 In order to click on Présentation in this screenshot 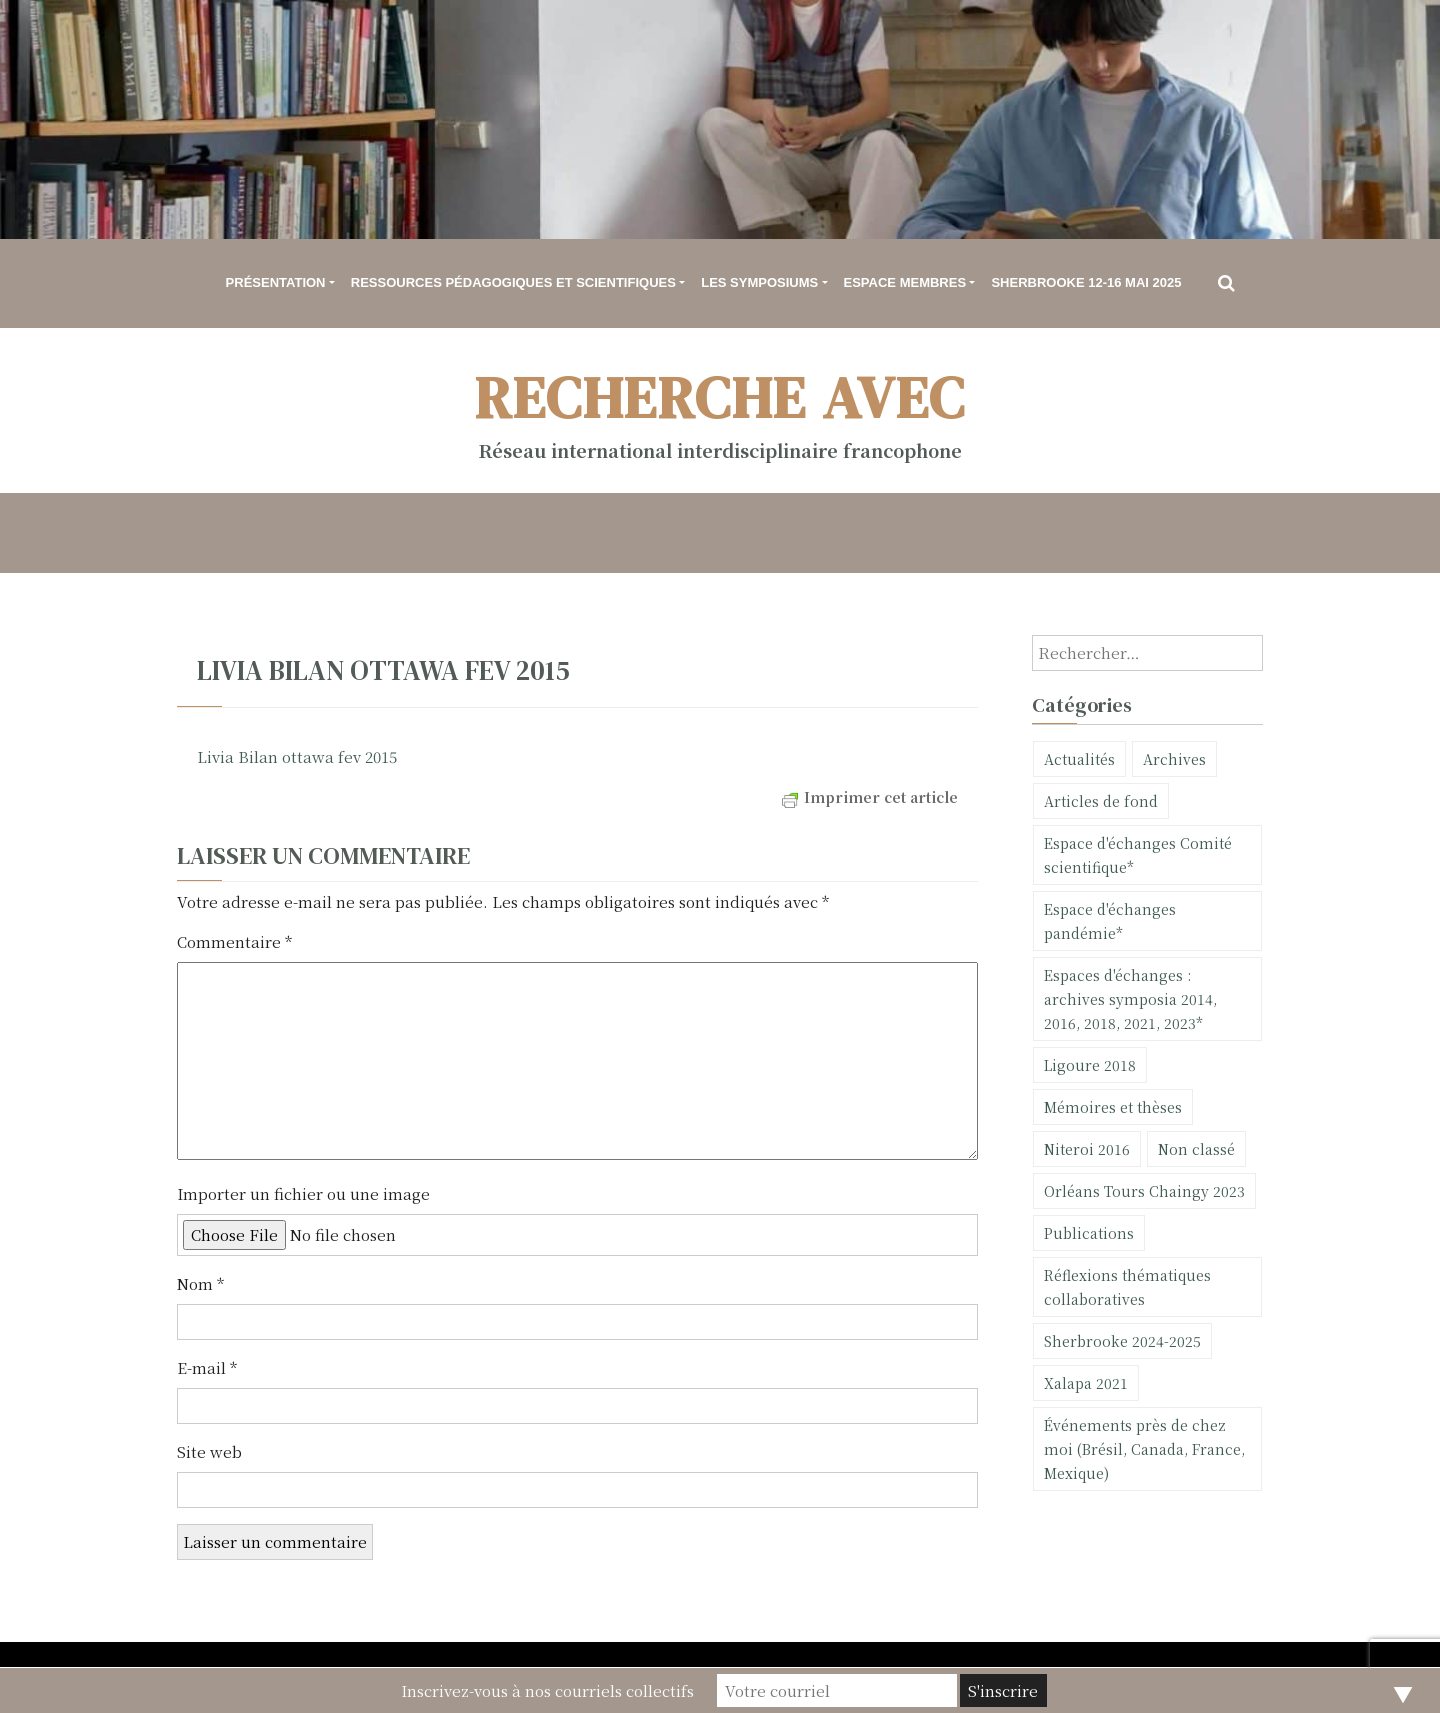, I will do `click(276, 282)`.